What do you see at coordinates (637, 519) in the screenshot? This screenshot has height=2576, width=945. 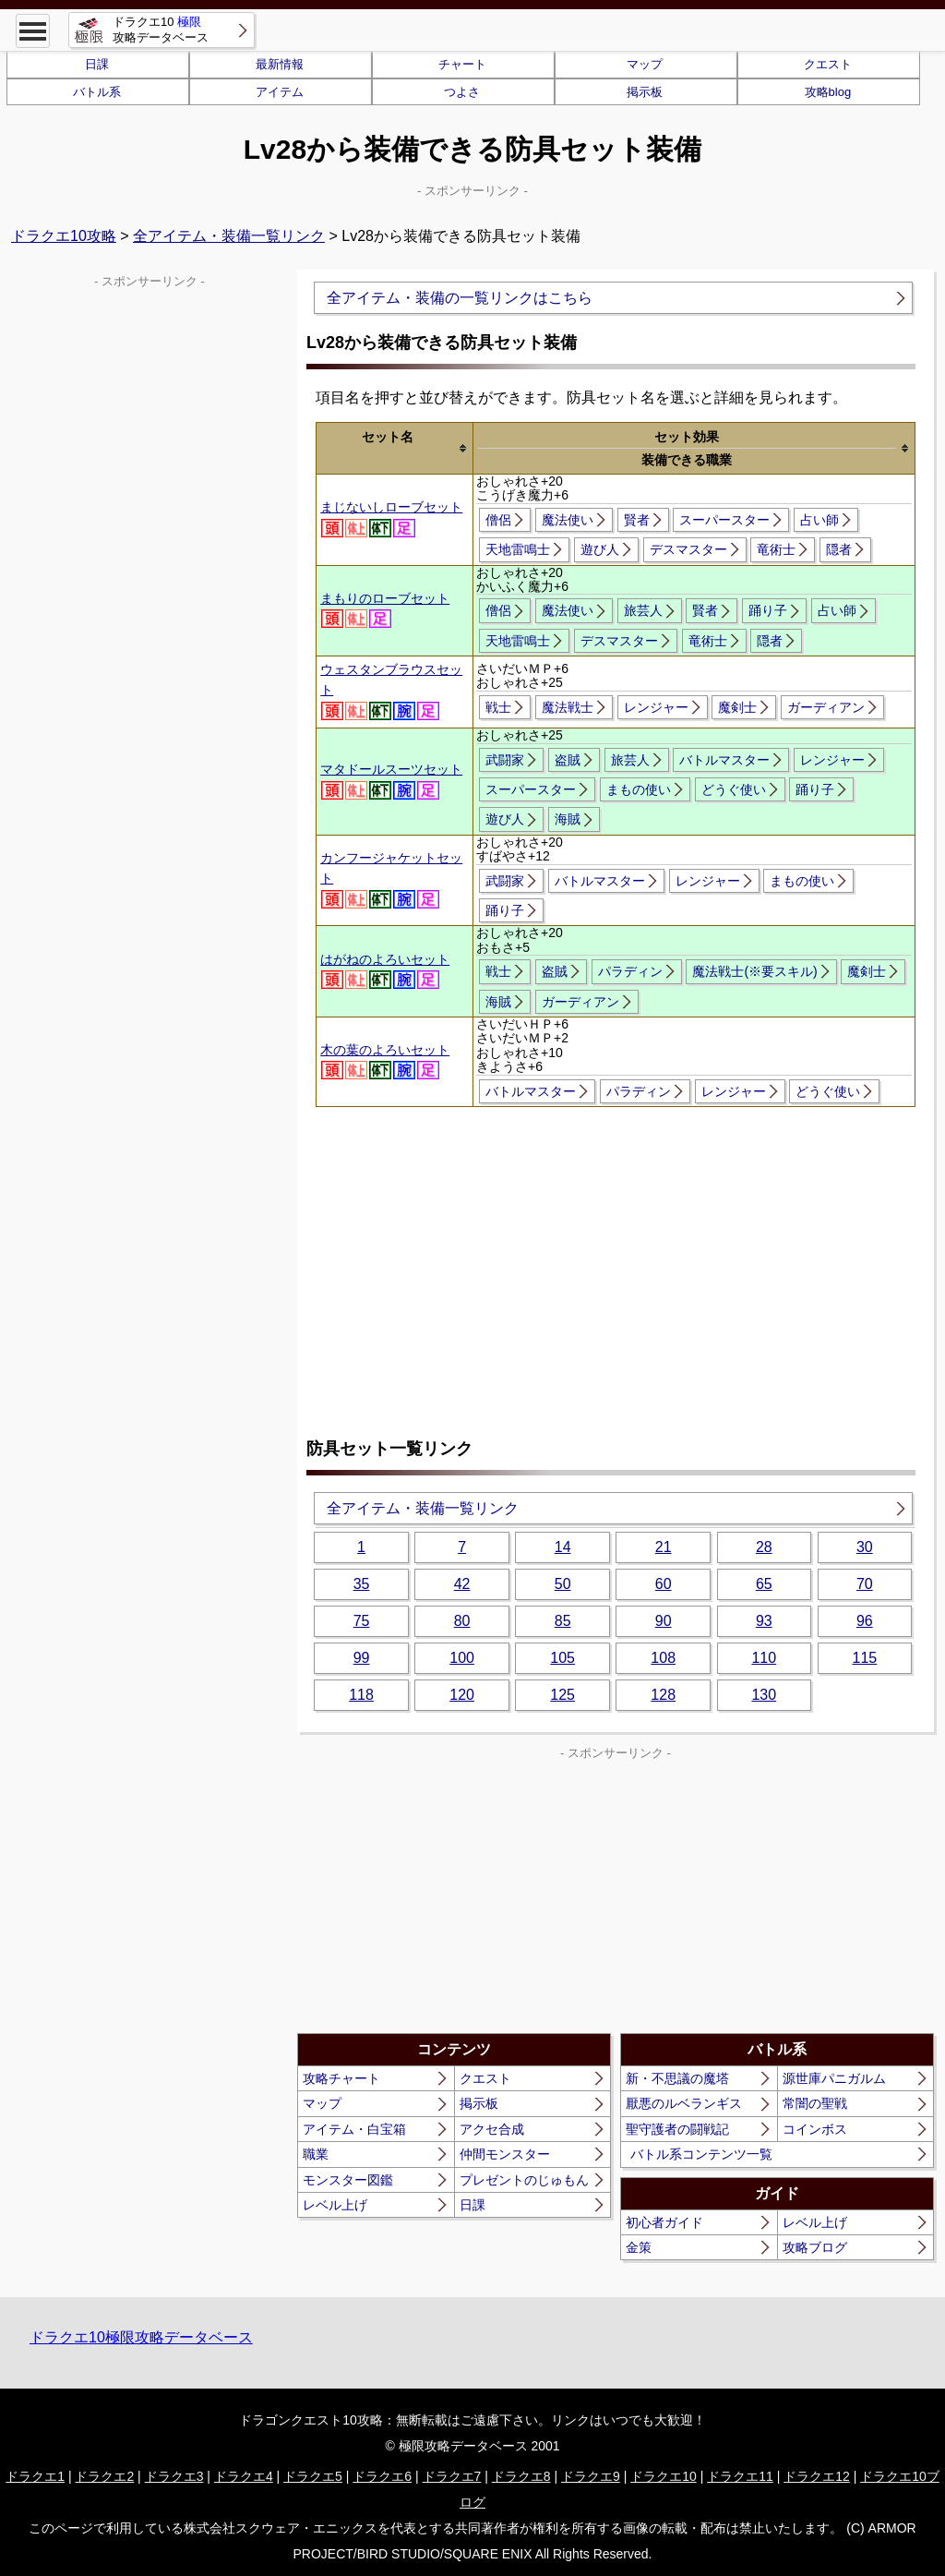 I see `賢者` at bounding box center [637, 519].